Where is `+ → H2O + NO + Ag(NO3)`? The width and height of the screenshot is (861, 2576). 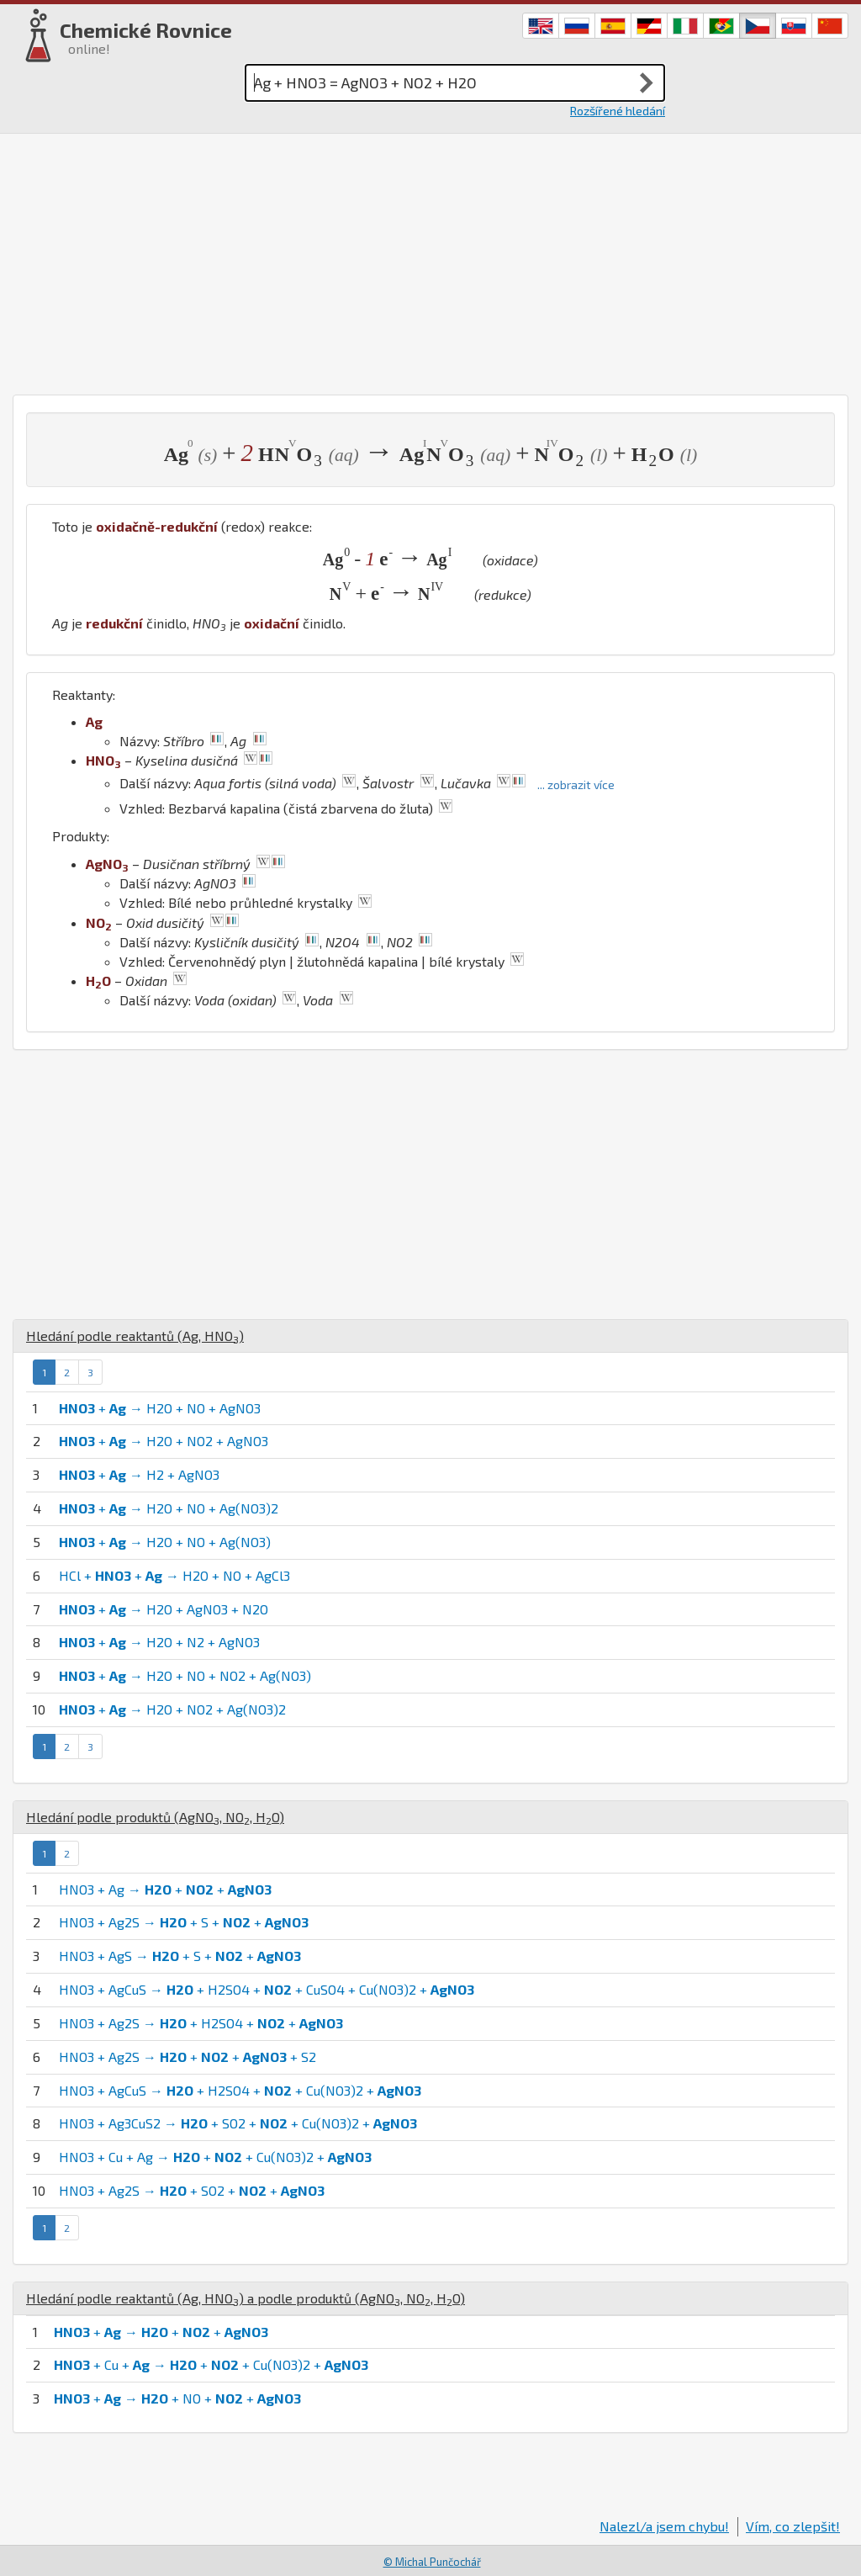 + → H2O + NO + Ag(NO3) is located at coordinates (165, 1542).